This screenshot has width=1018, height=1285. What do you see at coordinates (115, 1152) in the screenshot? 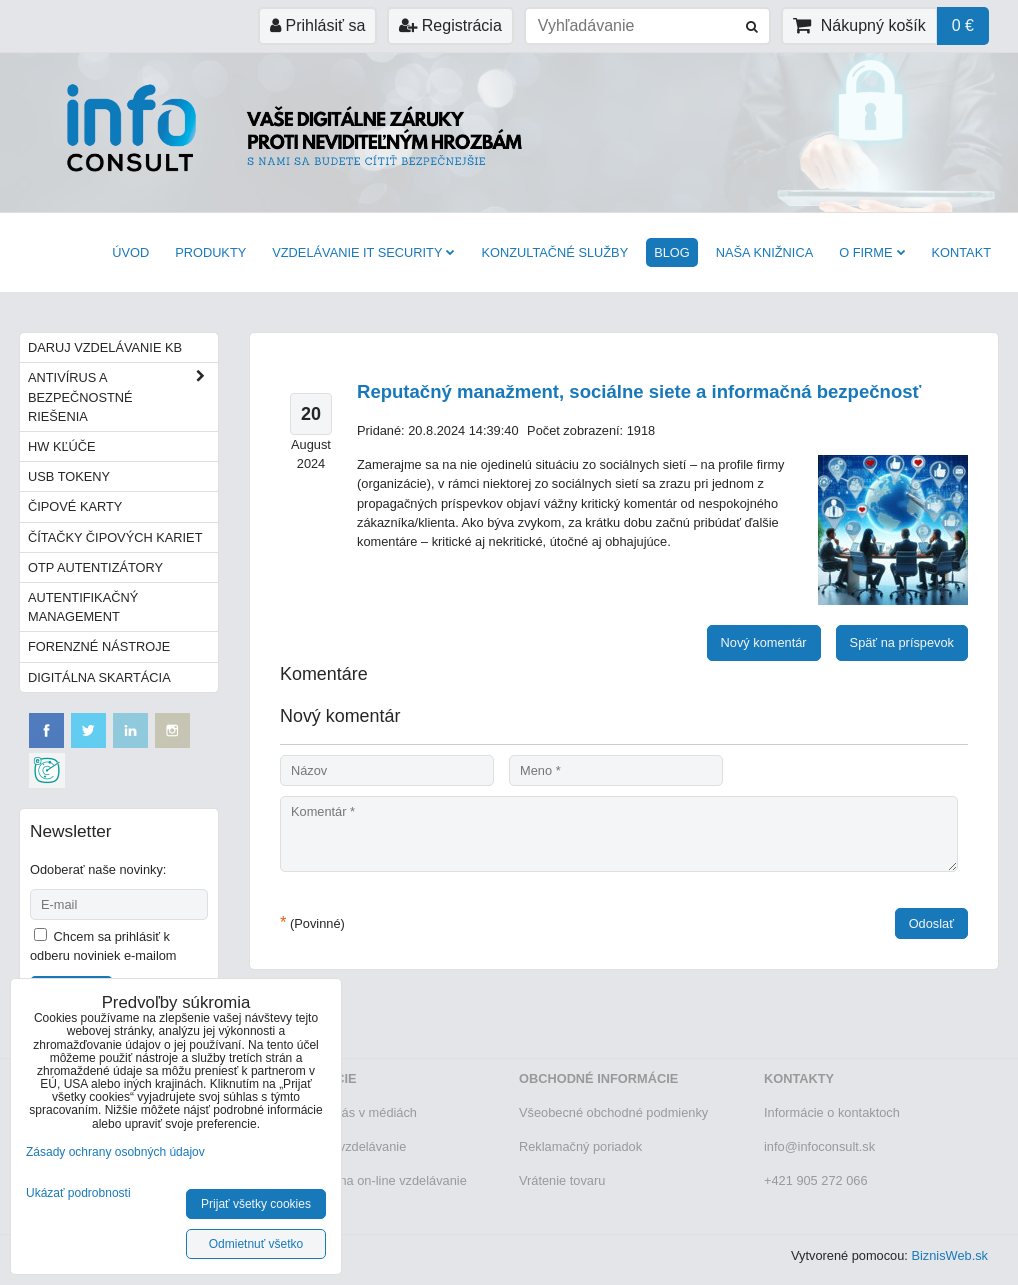
I see `Zásady ochrany osobných údajov` at bounding box center [115, 1152].